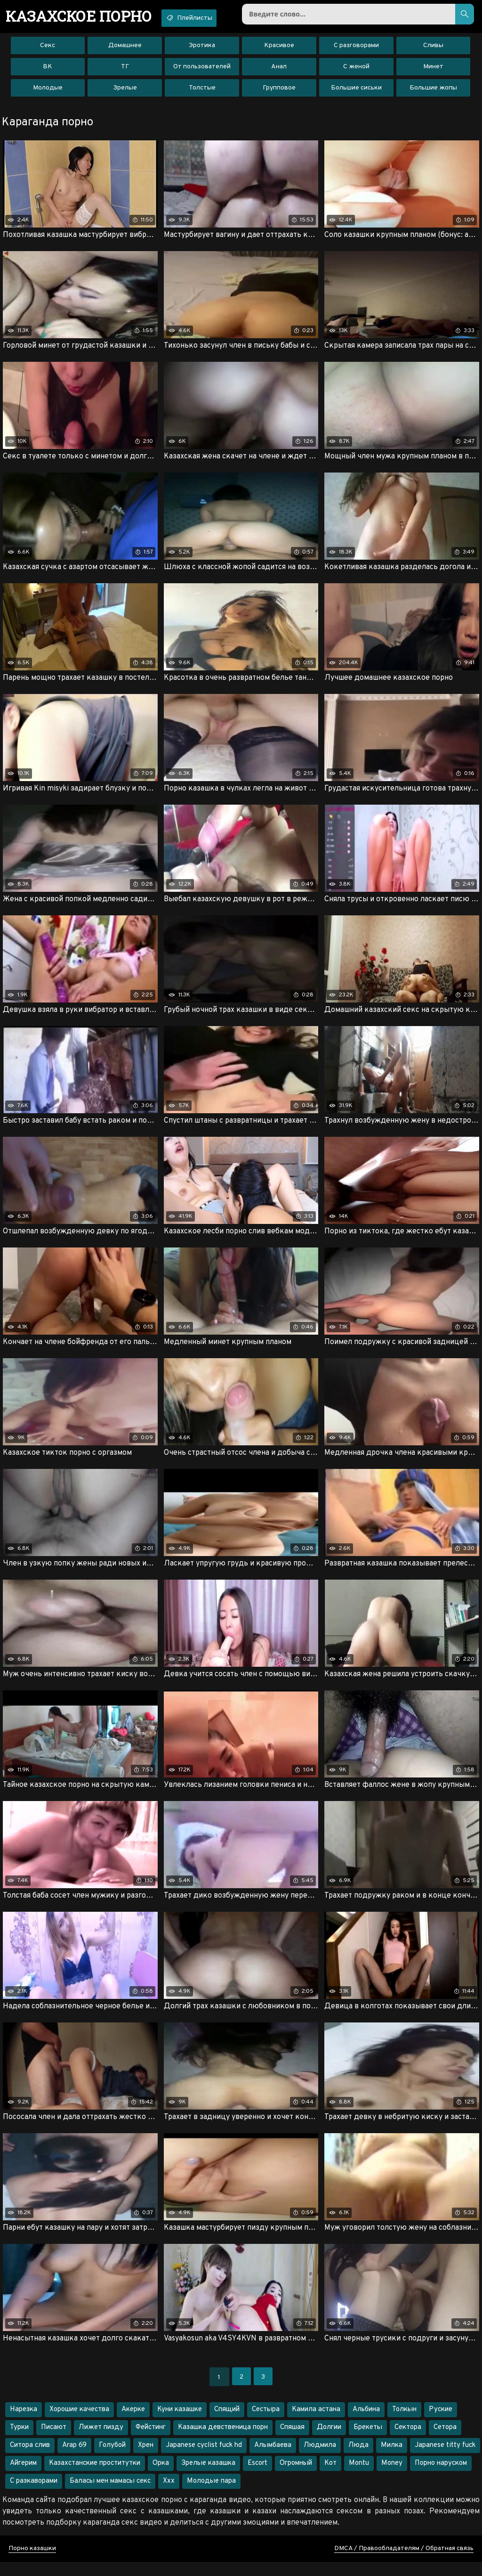  Describe the element at coordinates (179, 2423) in the screenshot. I see `Куни казашке` at that location.